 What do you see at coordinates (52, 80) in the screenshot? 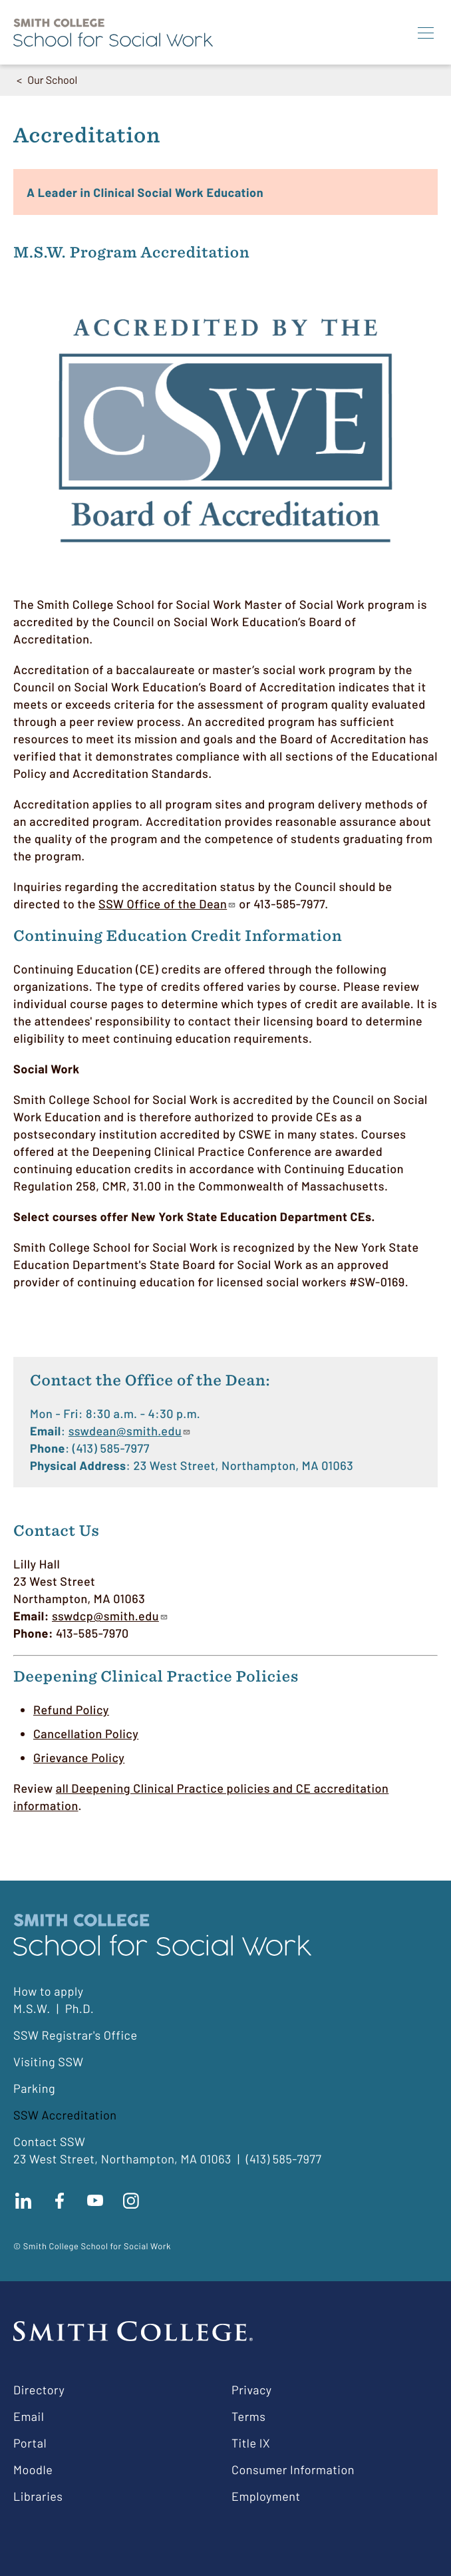
I see `Our School` at bounding box center [52, 80].